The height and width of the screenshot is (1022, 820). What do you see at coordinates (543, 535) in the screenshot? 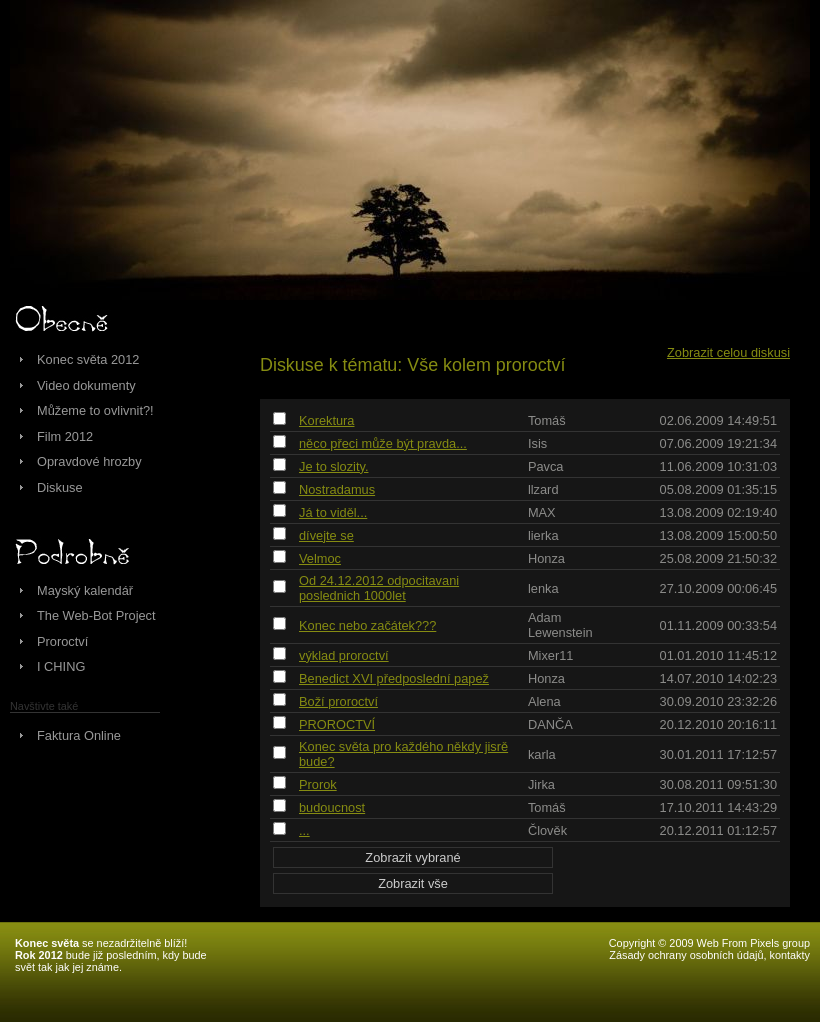
I see `lierka` at bounding box center [543, 535].